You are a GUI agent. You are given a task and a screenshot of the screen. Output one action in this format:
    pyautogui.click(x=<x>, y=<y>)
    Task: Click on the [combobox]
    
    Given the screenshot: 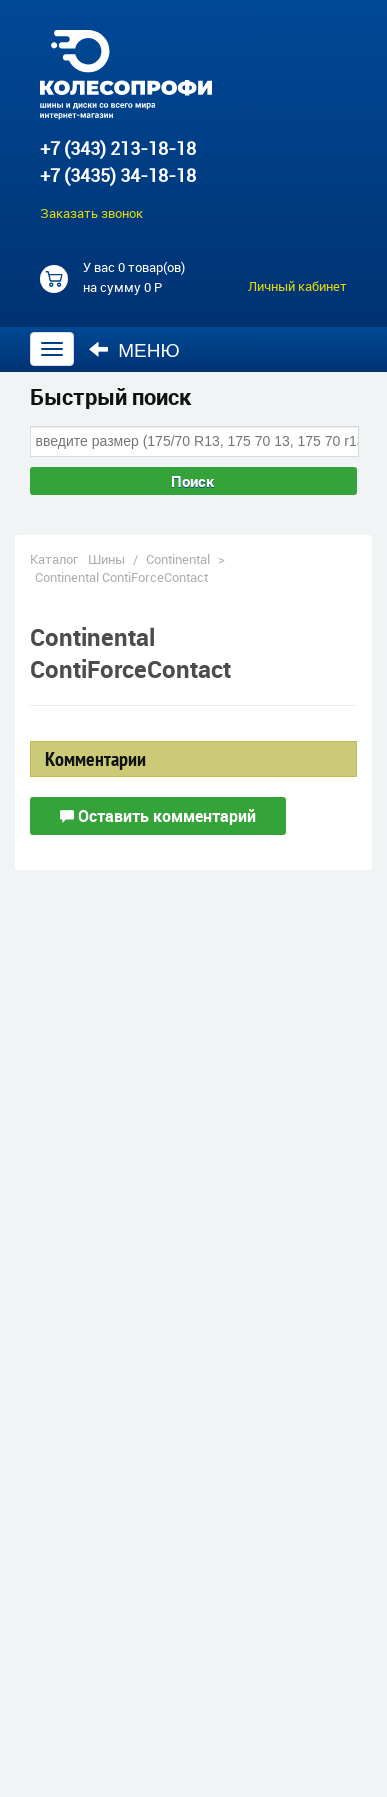 What is the action you would take?
    pyautogui.click(x=194, y=441)
    